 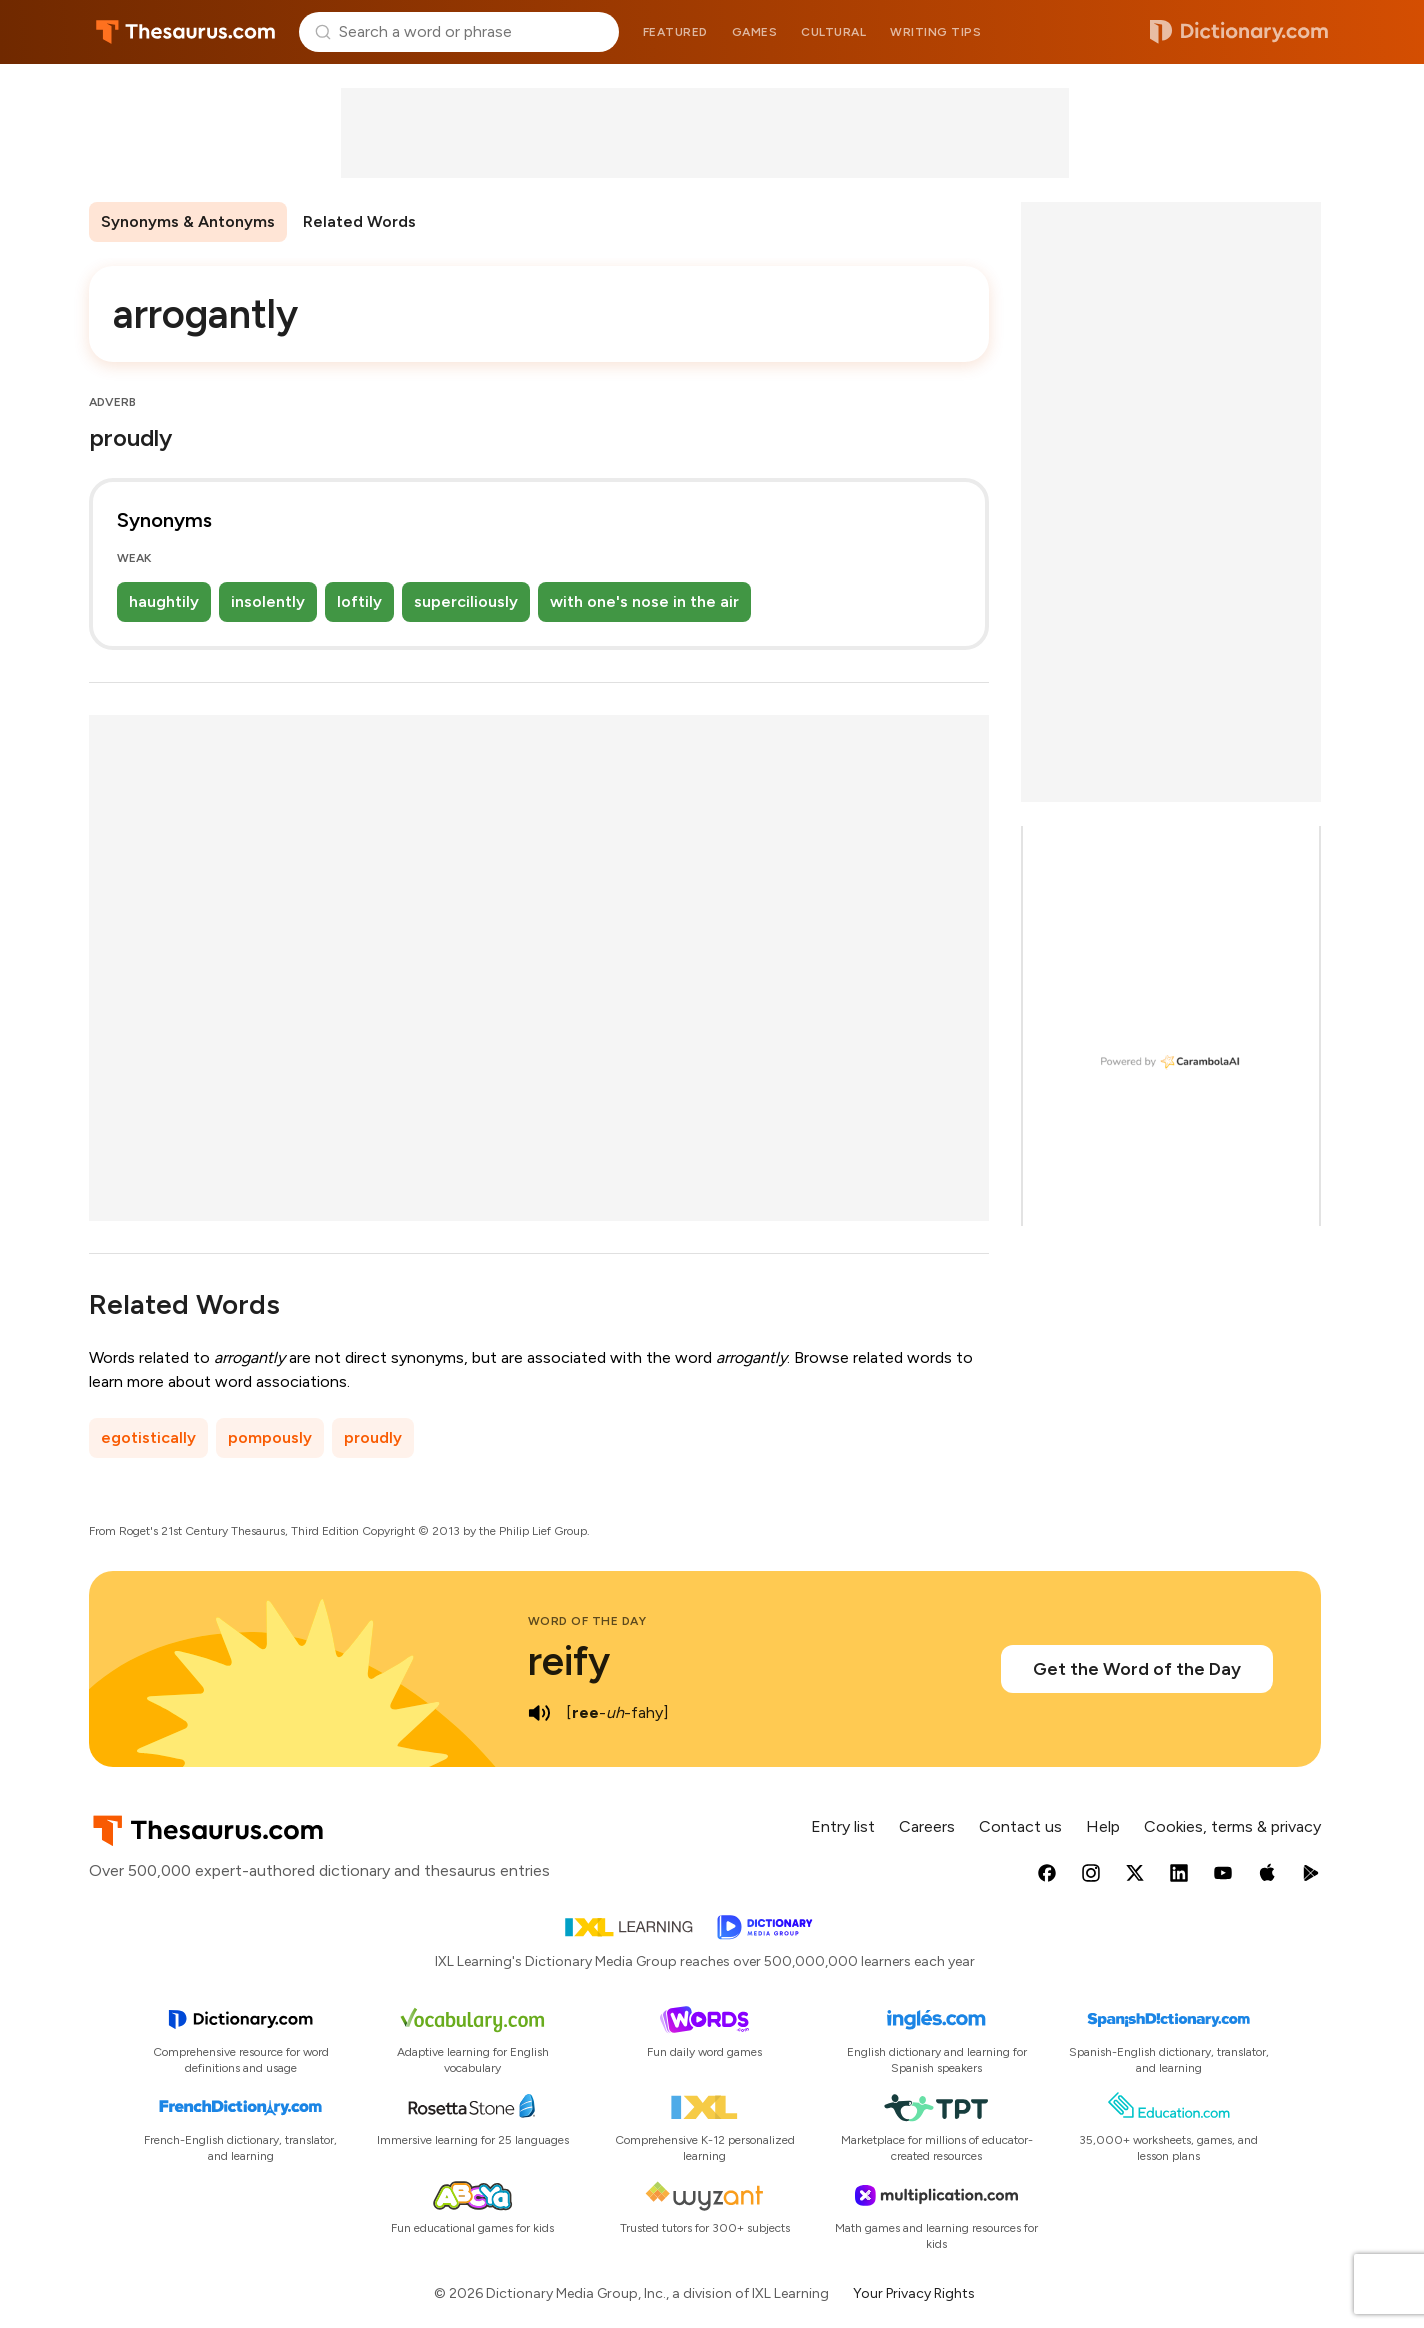 I want to click on Cultural [menuitem], so click(x=833, y=32).